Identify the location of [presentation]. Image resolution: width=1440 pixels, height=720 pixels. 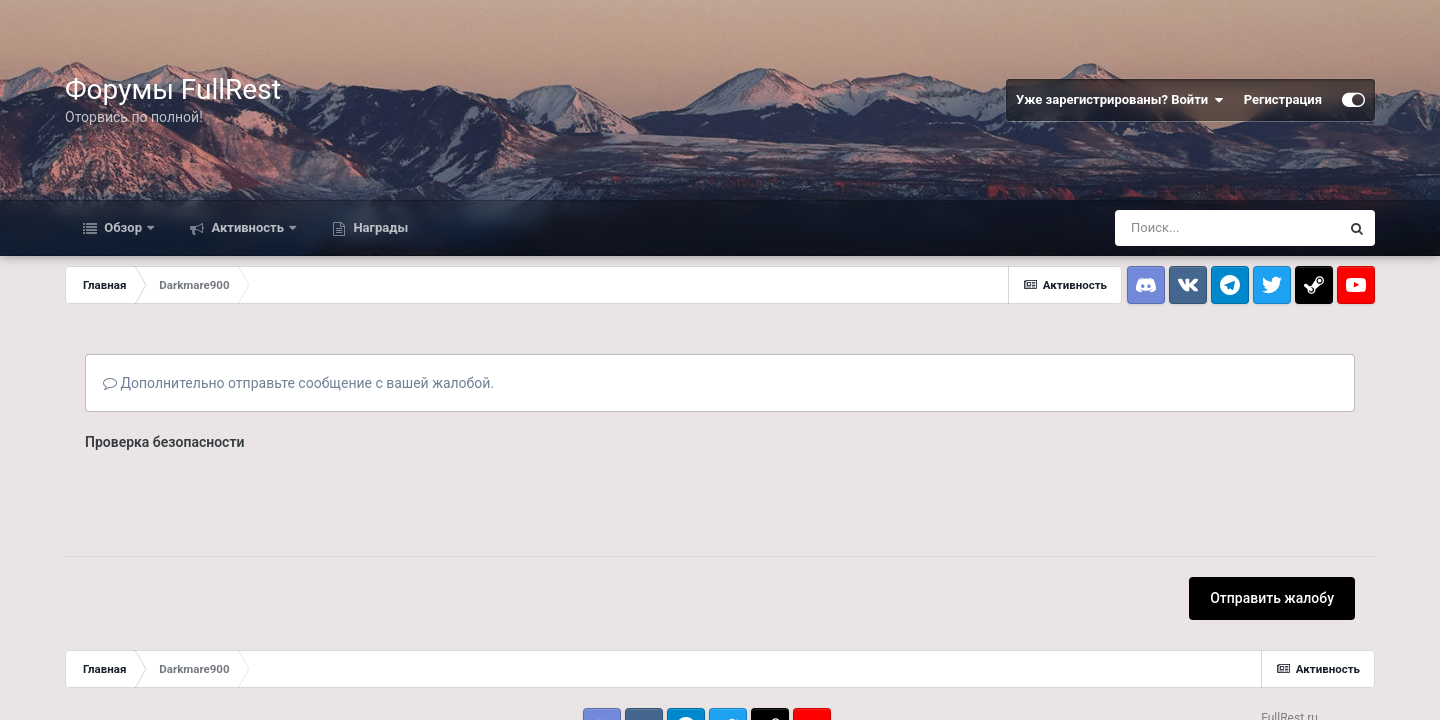
(237, 497).